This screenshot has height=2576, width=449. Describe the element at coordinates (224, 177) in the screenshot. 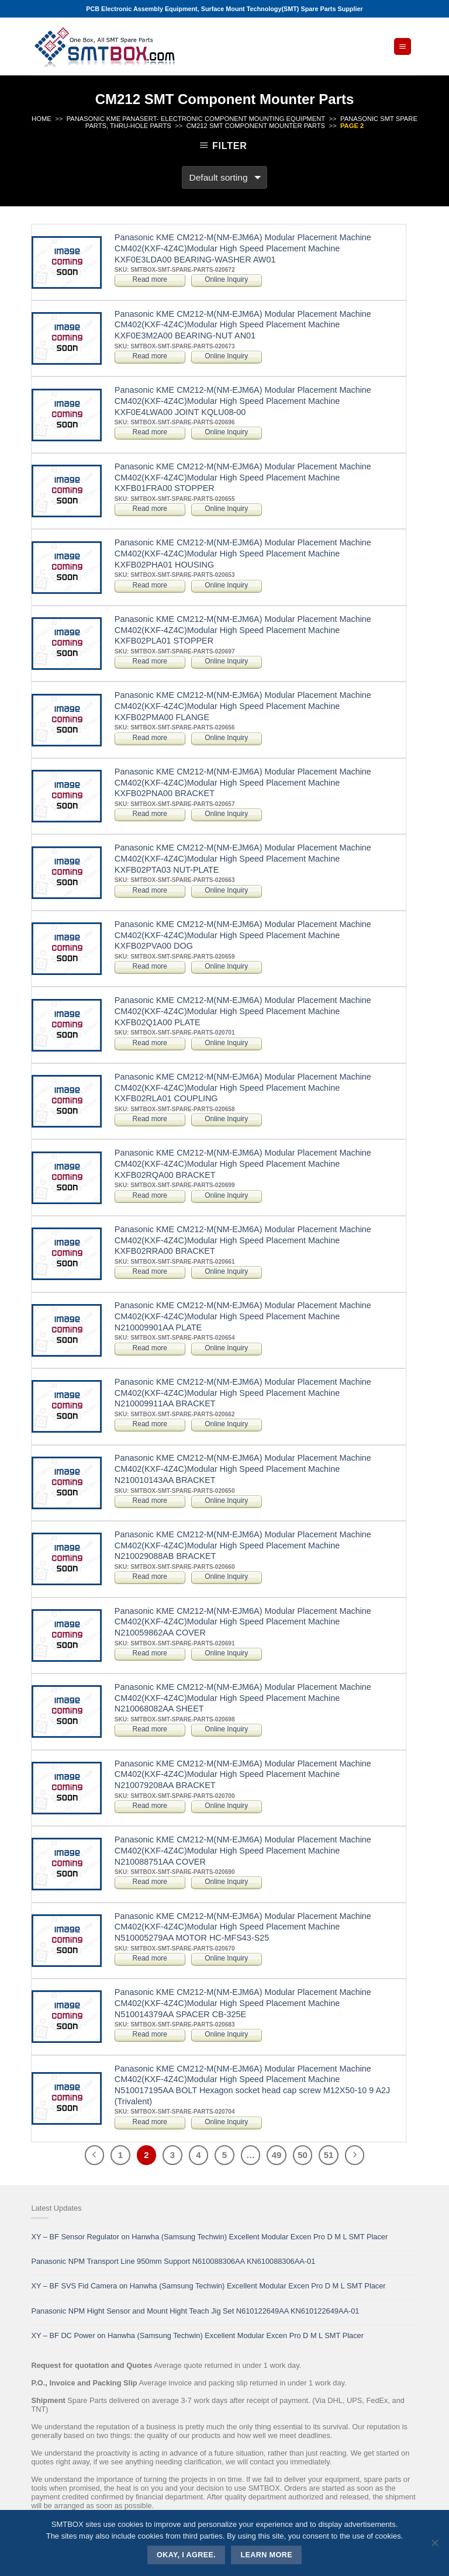

I see `[Shop order]` at that location.